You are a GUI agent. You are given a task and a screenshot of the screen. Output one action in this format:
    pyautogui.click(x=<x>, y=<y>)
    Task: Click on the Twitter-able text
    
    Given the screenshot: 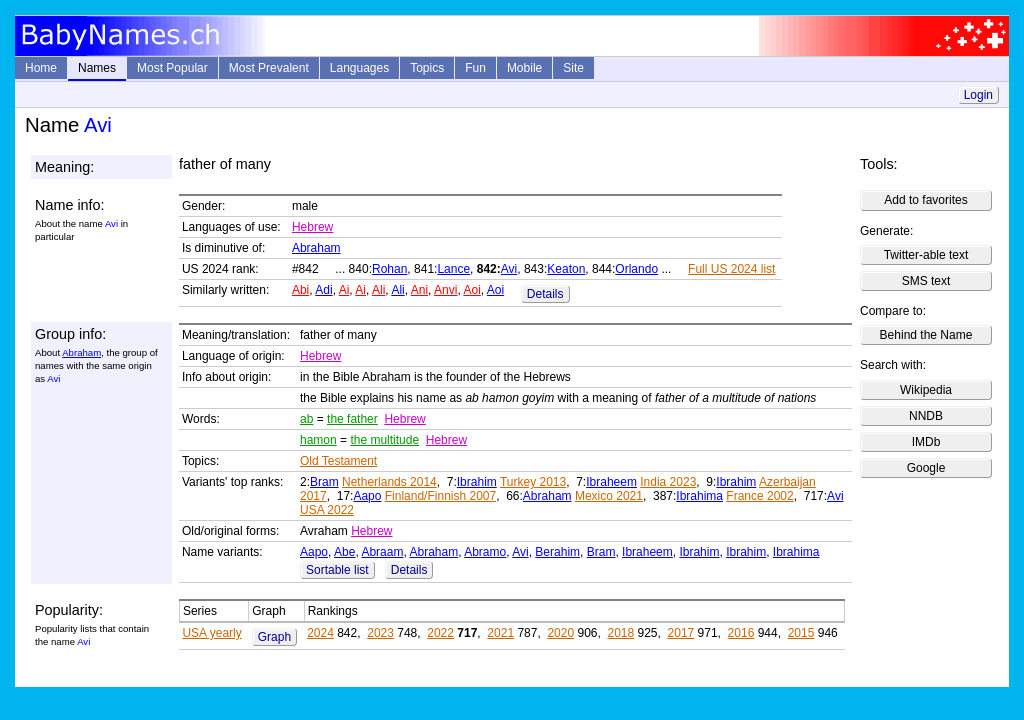 What is the action you would take?
    pyautogui.click(x=926, y=255)
    